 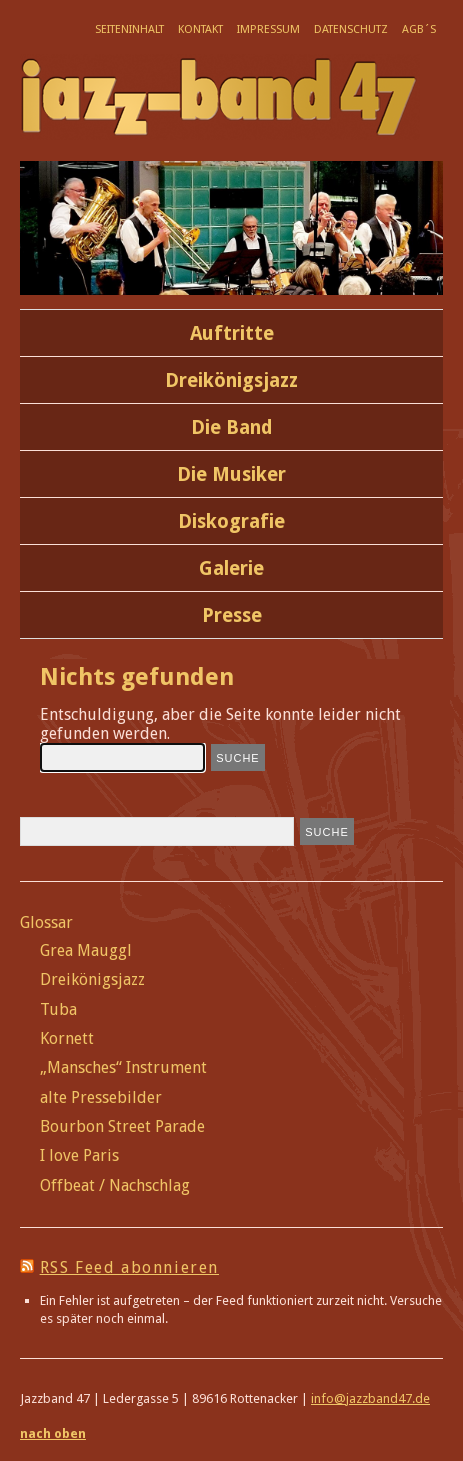 I want to click on alte Pressebilder, so click(x=101, y=1097).